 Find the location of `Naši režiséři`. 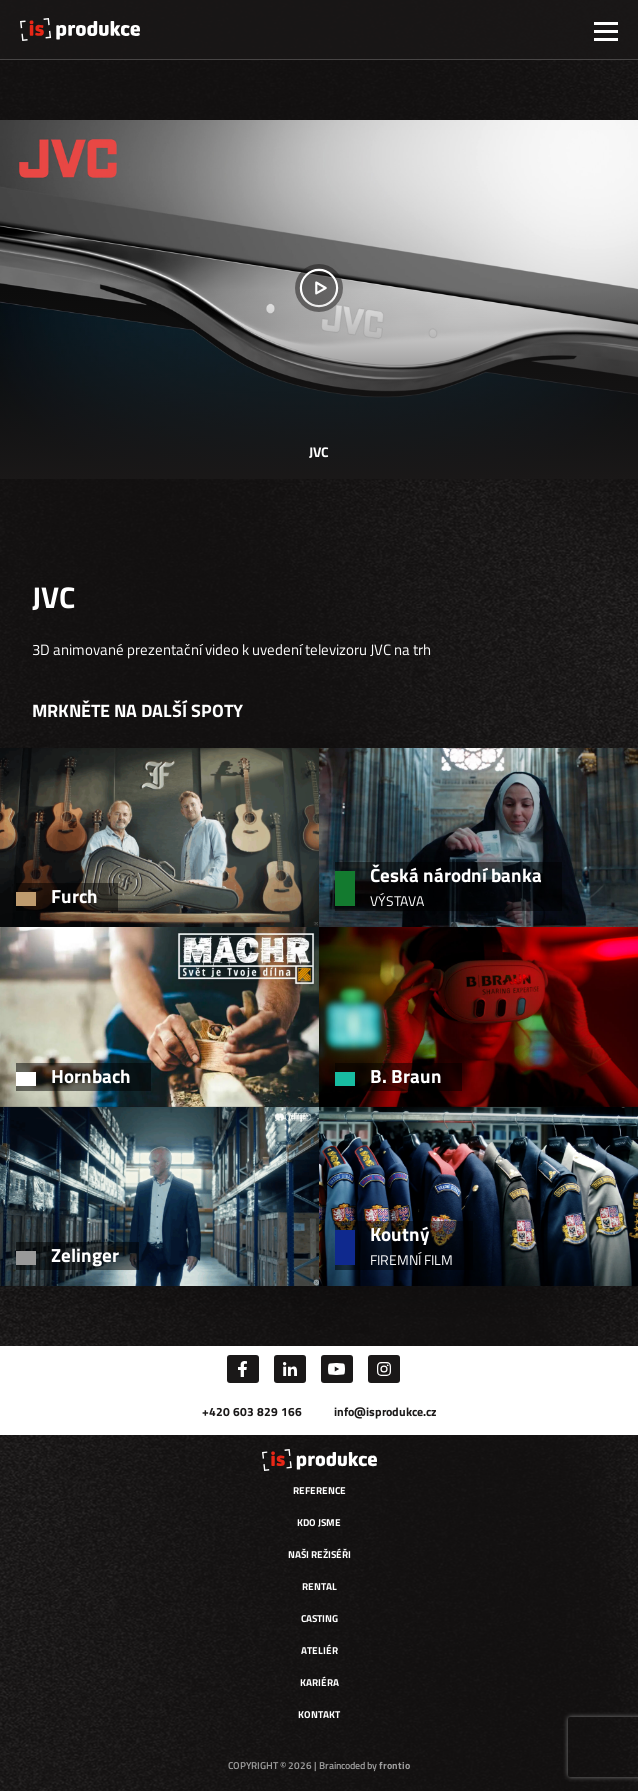

Naši režiséři is located at coordinates (319, 1554).